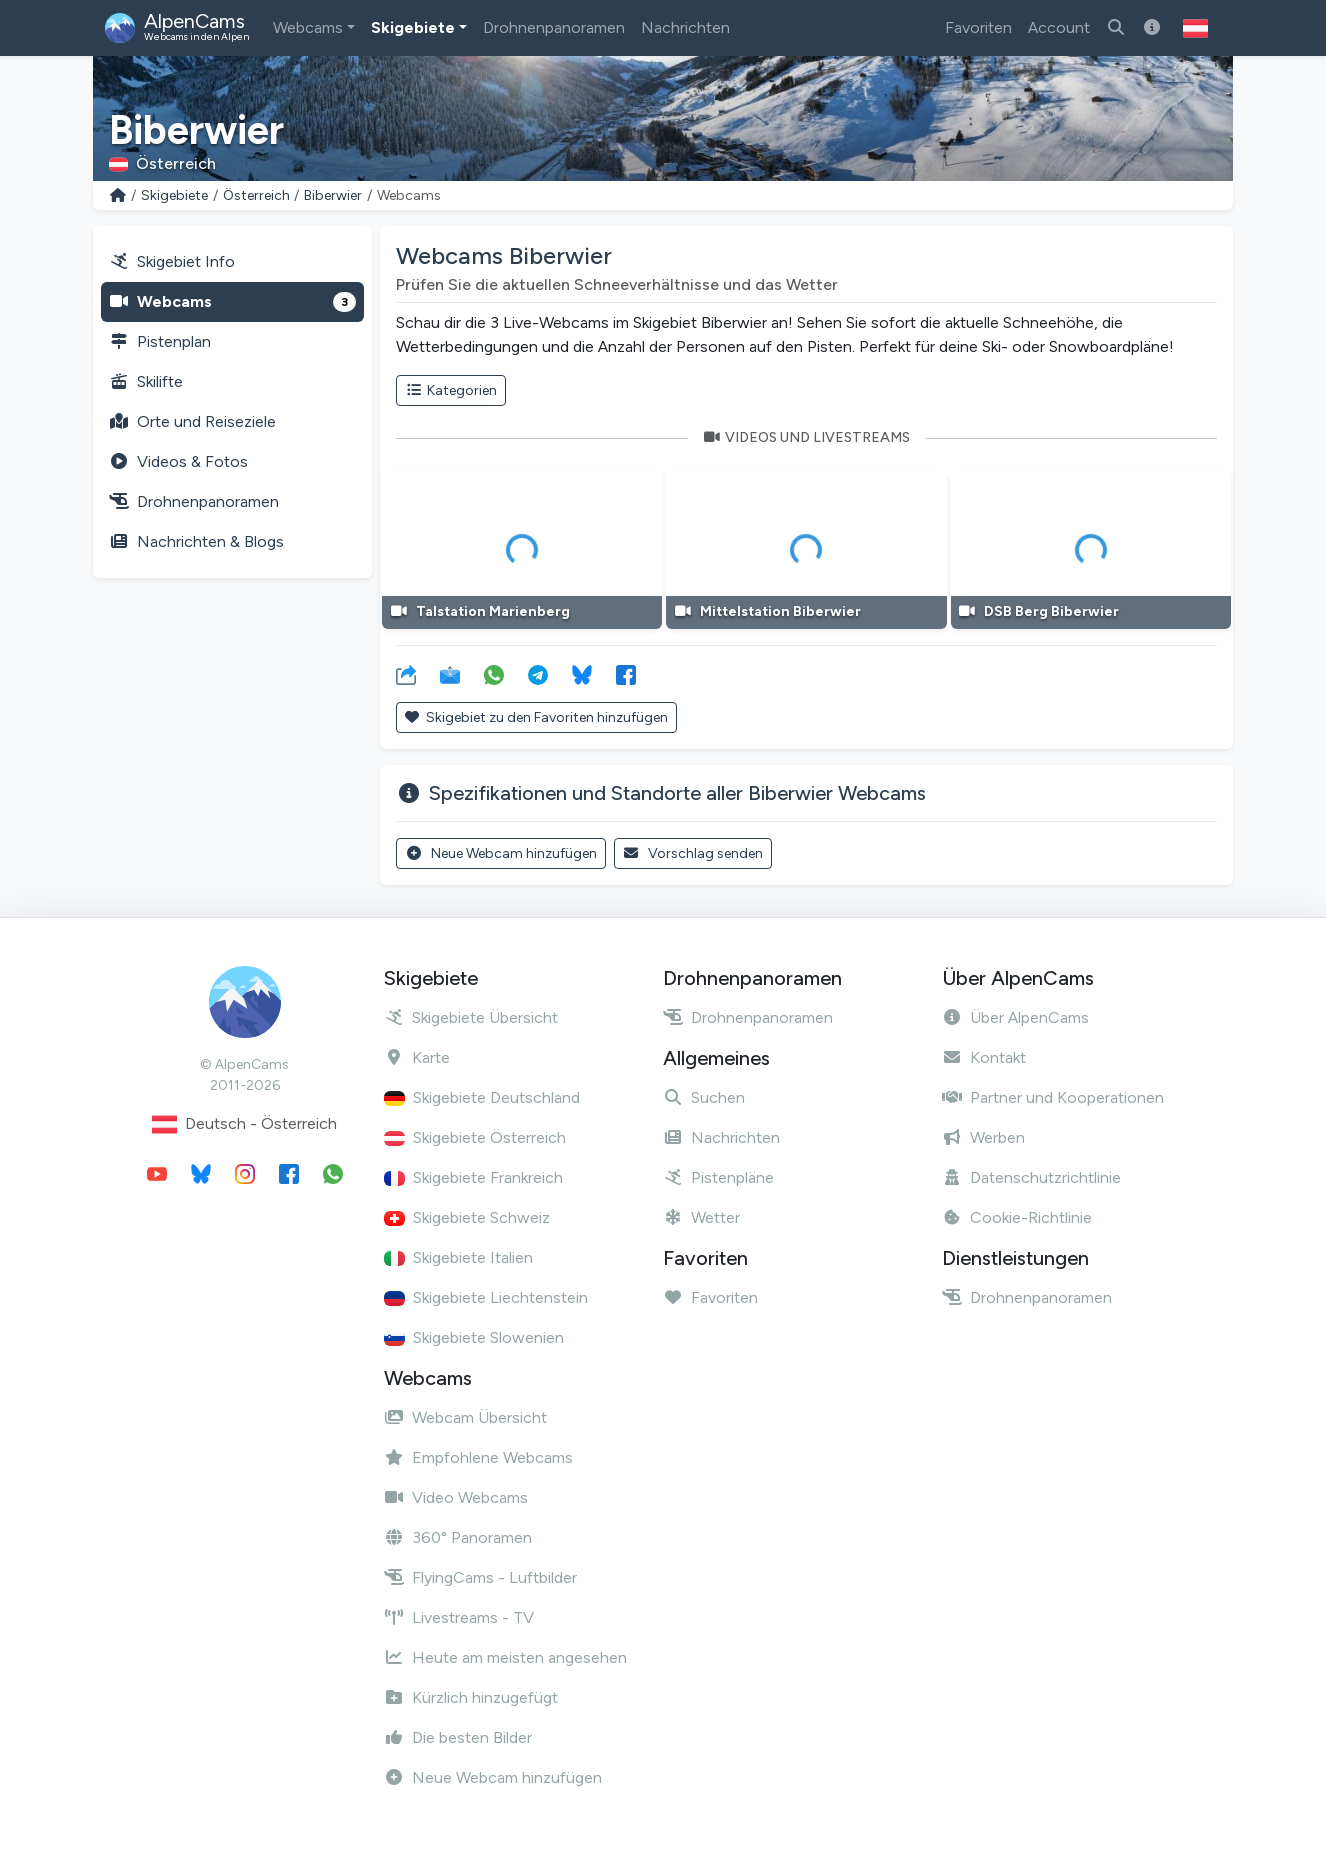  Describe the element at coordinates (308, 27) in the screenshot. I see `Webcams` at that location.